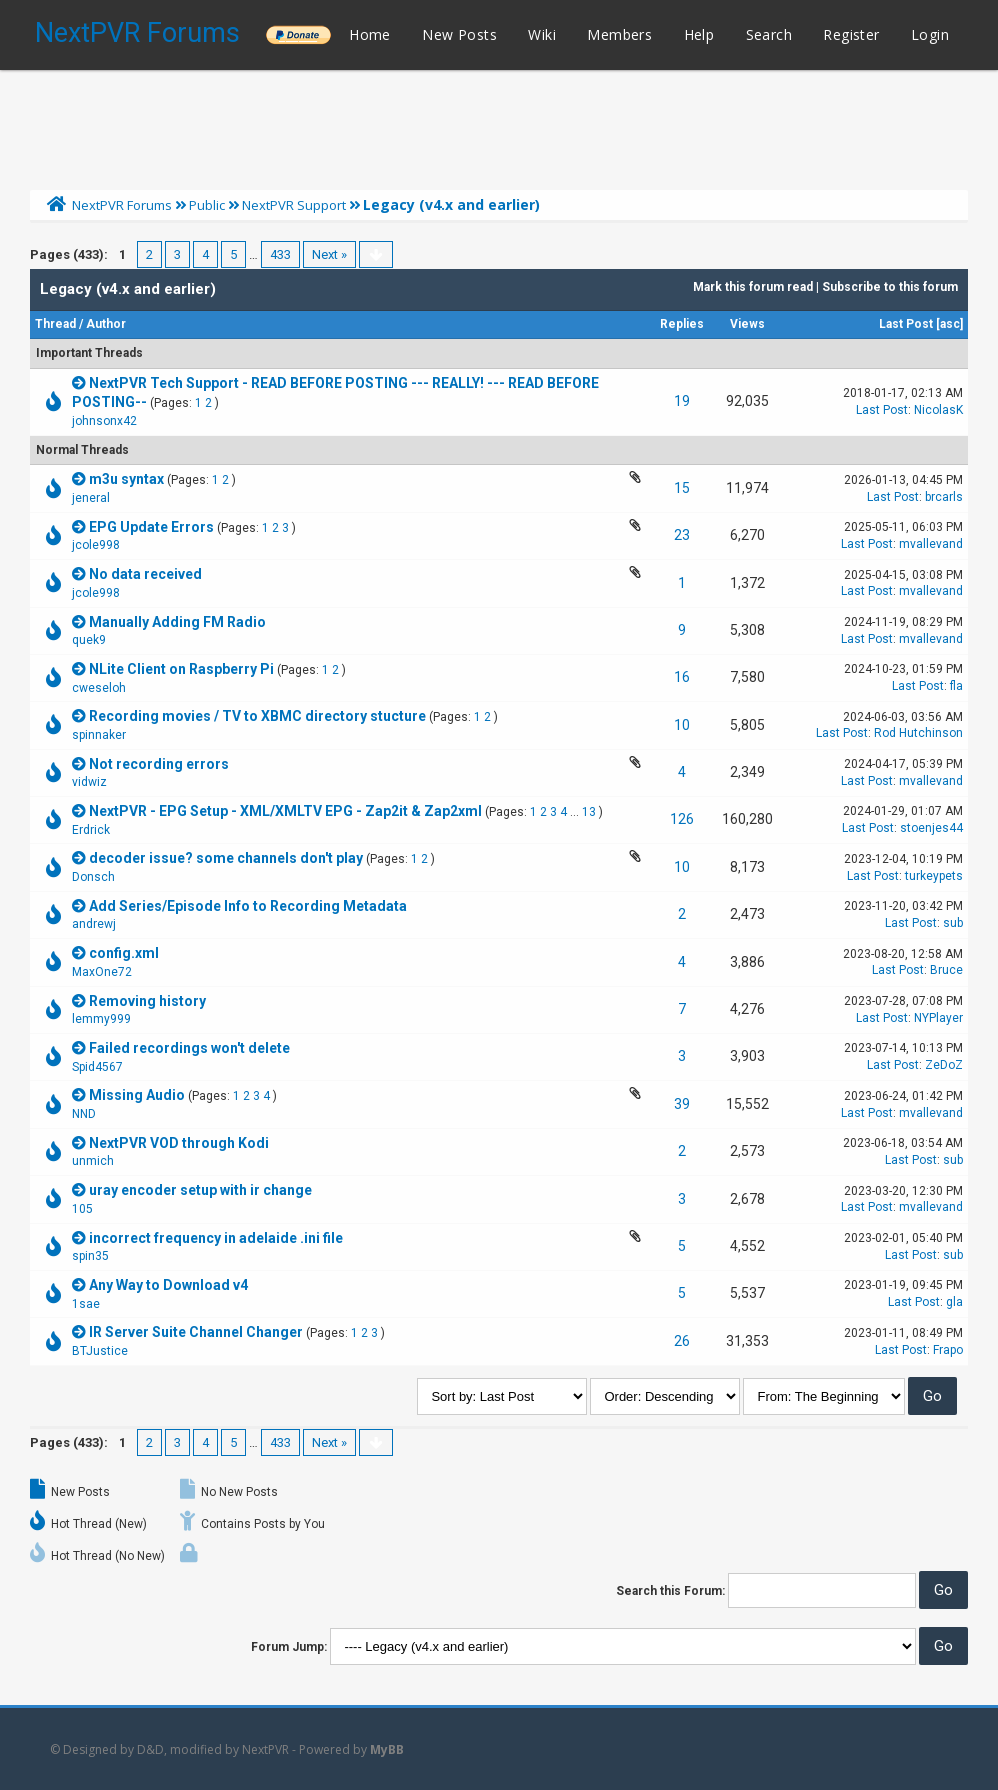 This screenshot has height=1790, width=998. Describe the element at coordinates (102, 972) in the screenshot. I see `MaxOne72` at that location.